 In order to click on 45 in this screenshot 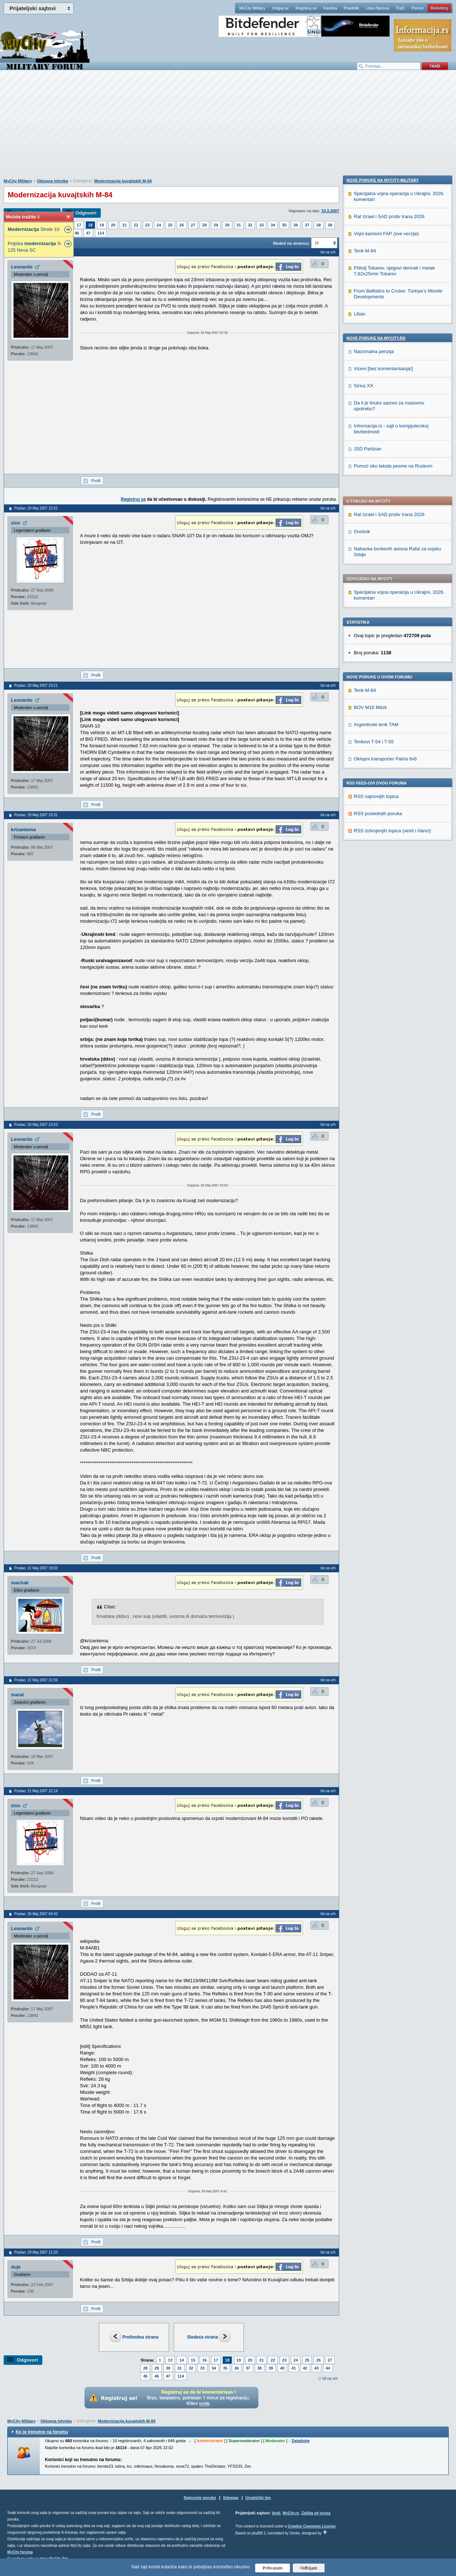, I will do `click(145, 2376)`.